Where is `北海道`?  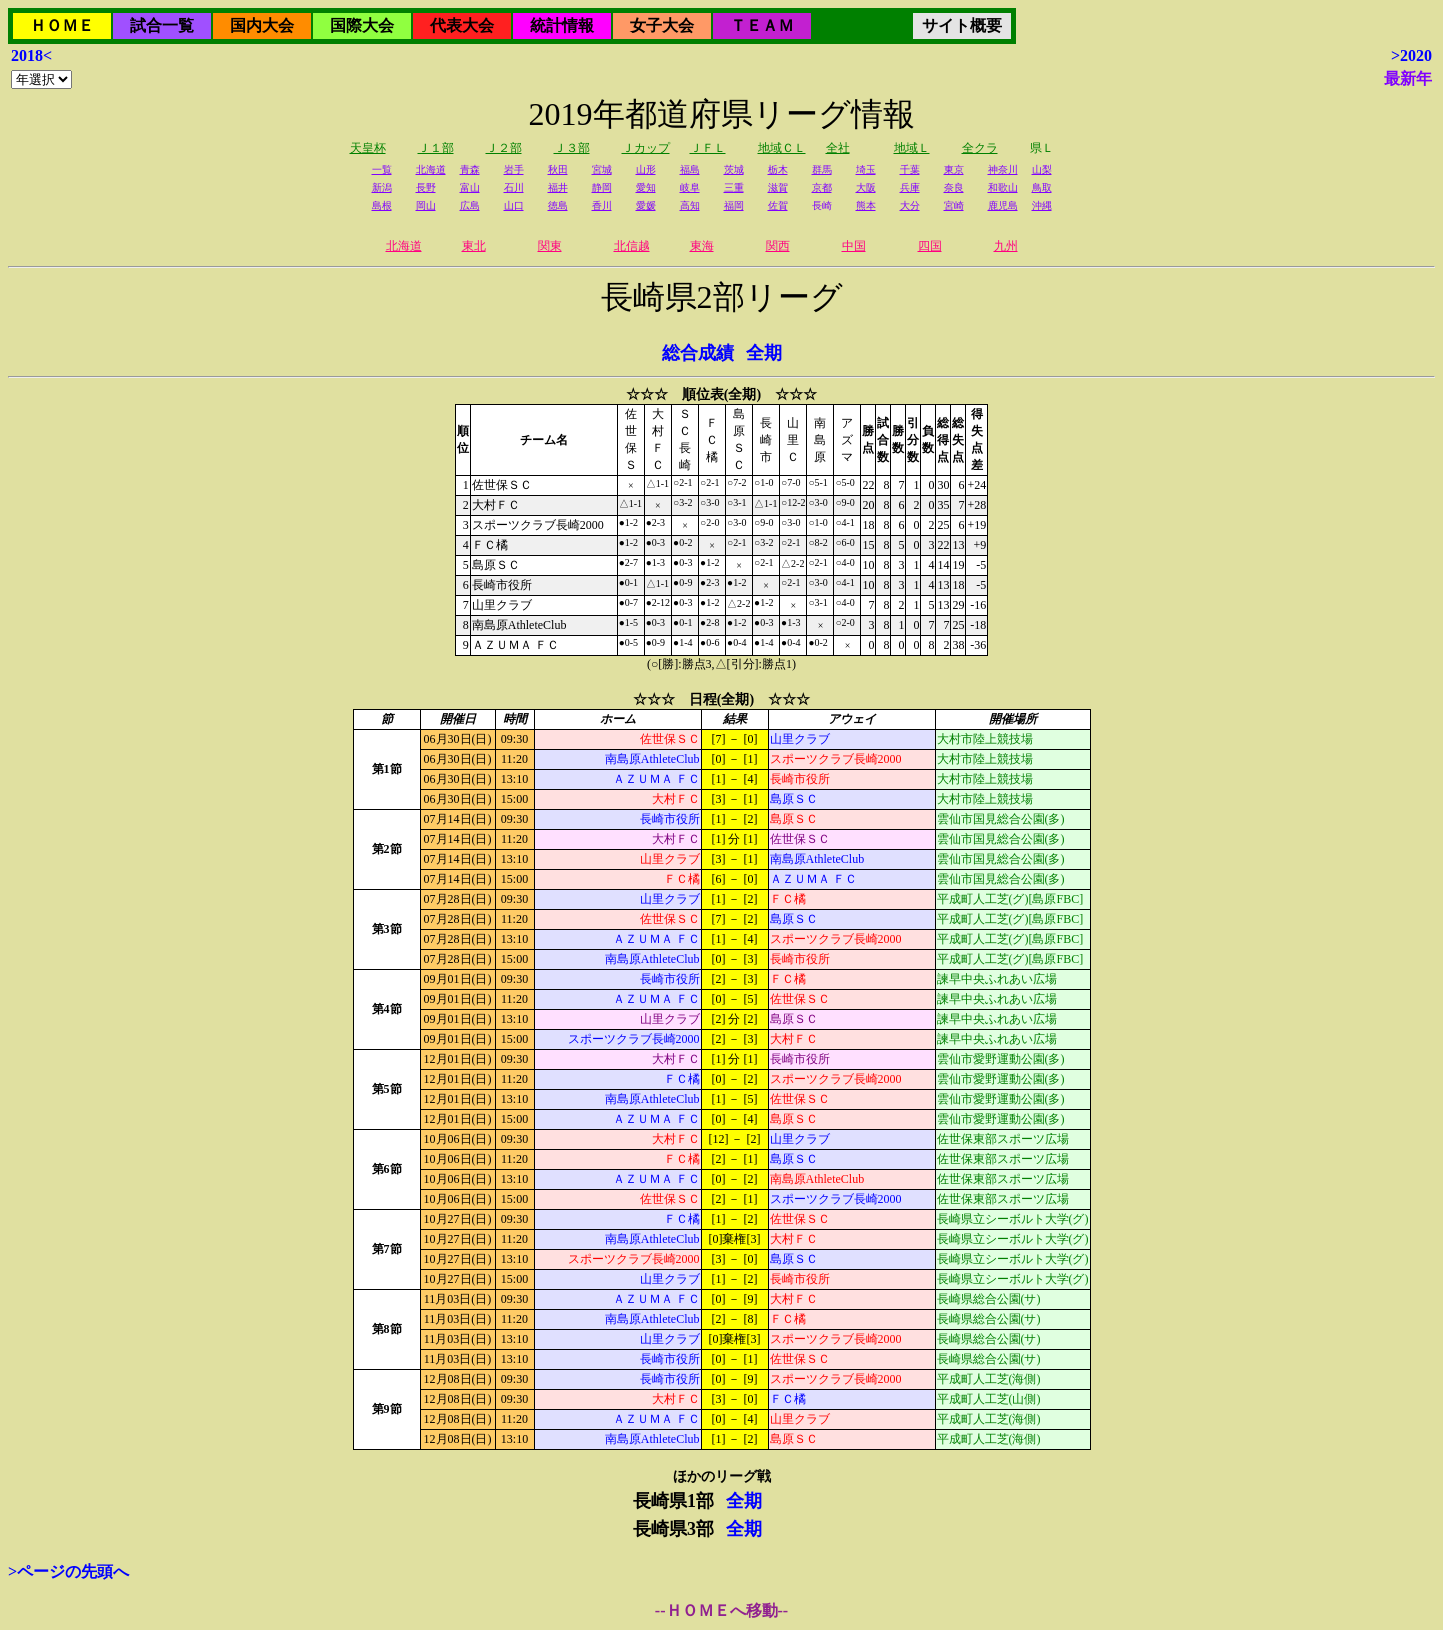
北海道 is located at coordinates (431, 169).